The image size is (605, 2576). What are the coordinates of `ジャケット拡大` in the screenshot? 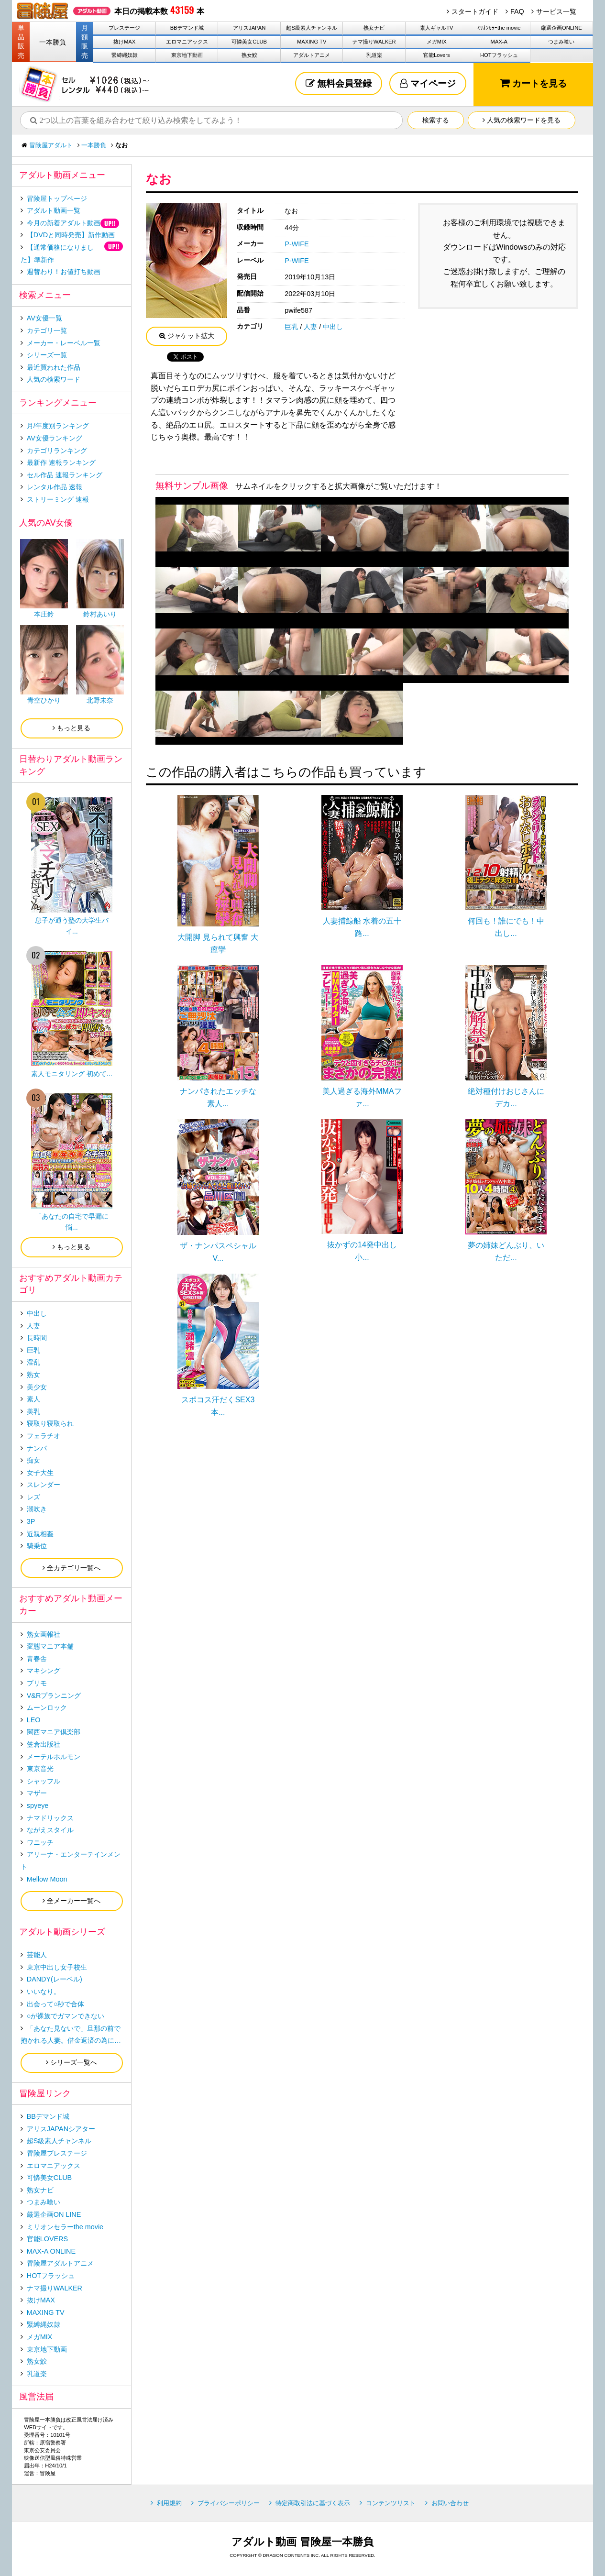 It's located at (186, 336).